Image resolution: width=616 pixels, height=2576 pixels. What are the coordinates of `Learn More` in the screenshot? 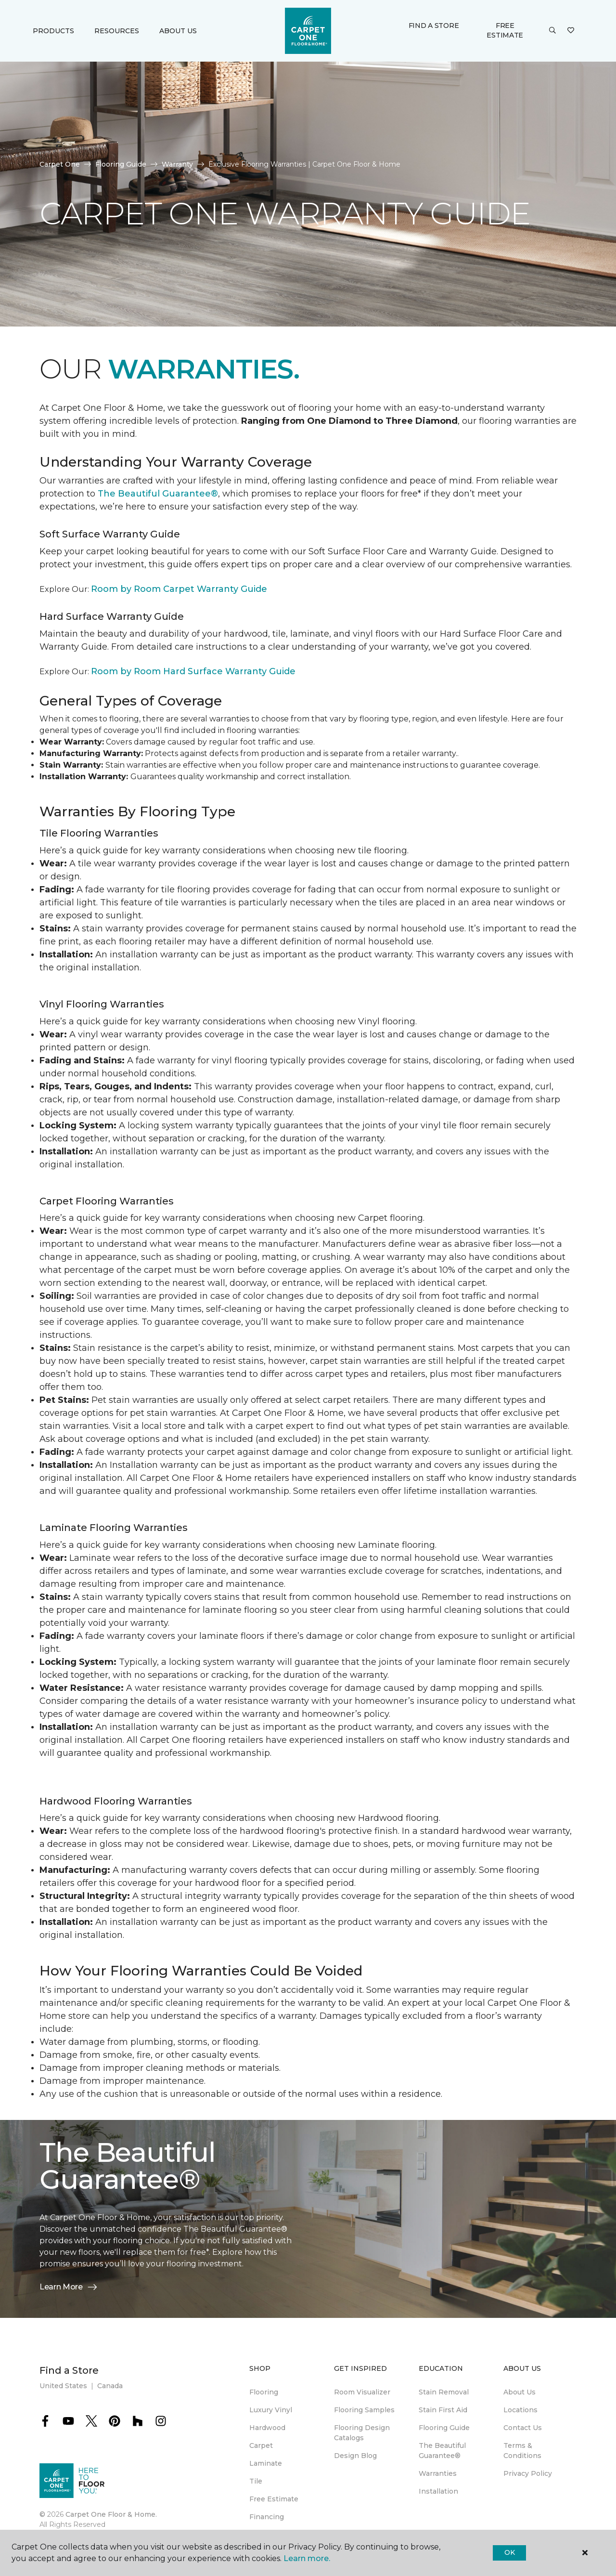 It's located at (68, 2287).